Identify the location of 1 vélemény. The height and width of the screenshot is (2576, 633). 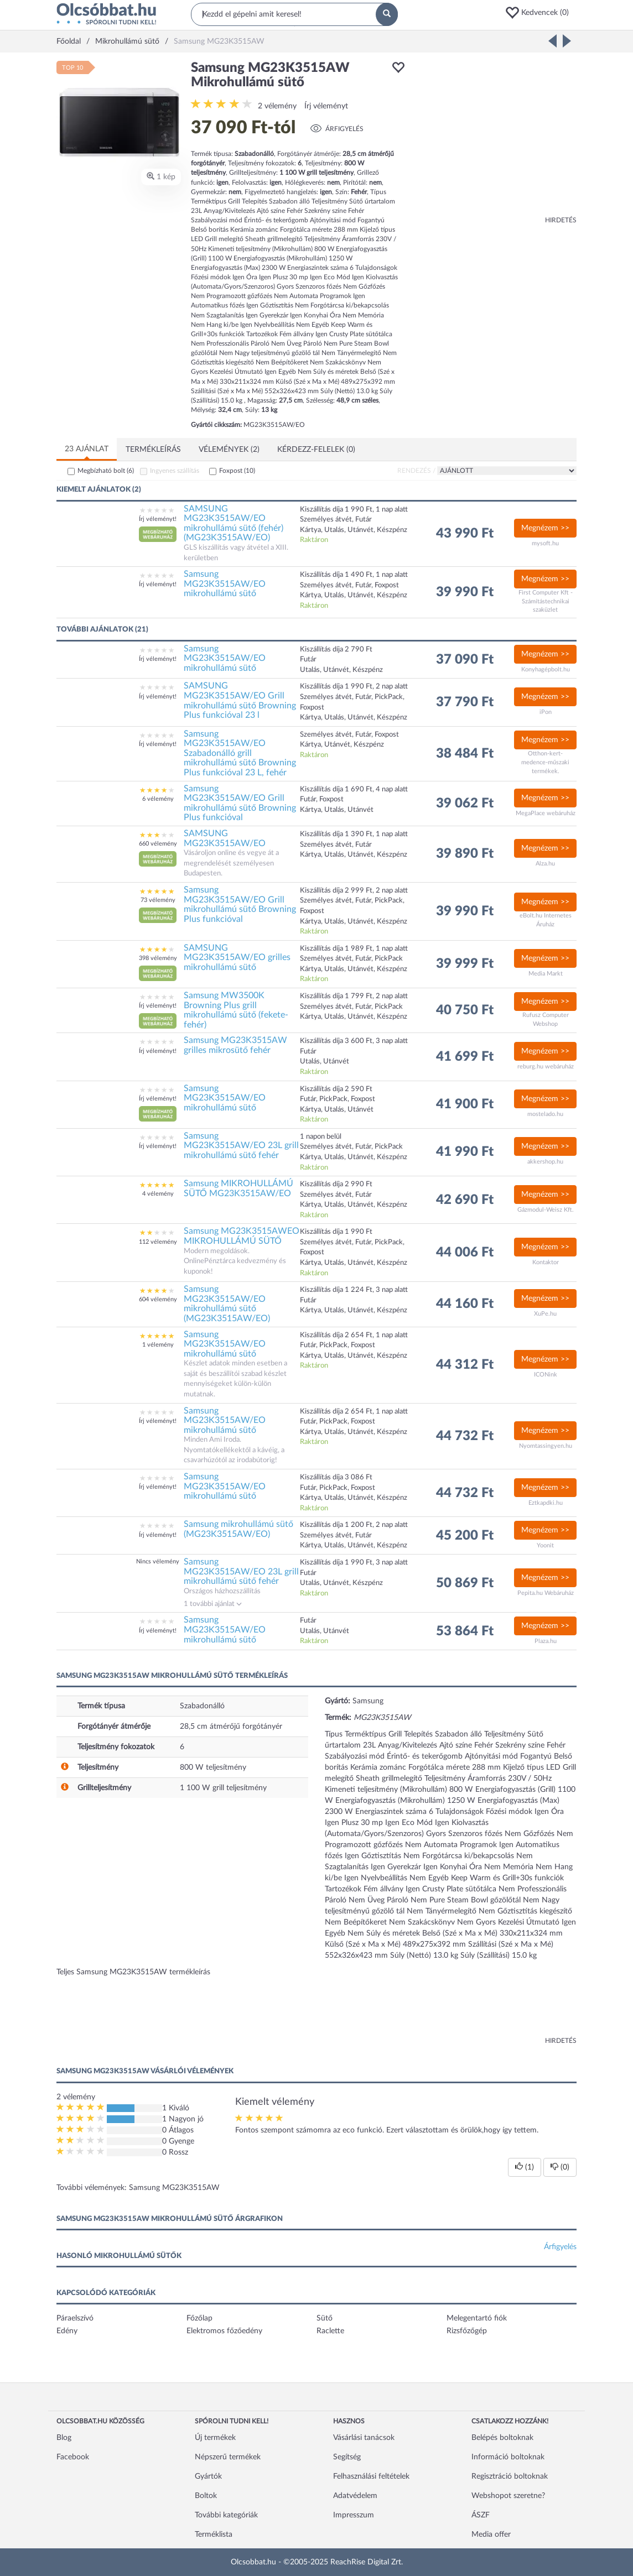
(158, 1345).